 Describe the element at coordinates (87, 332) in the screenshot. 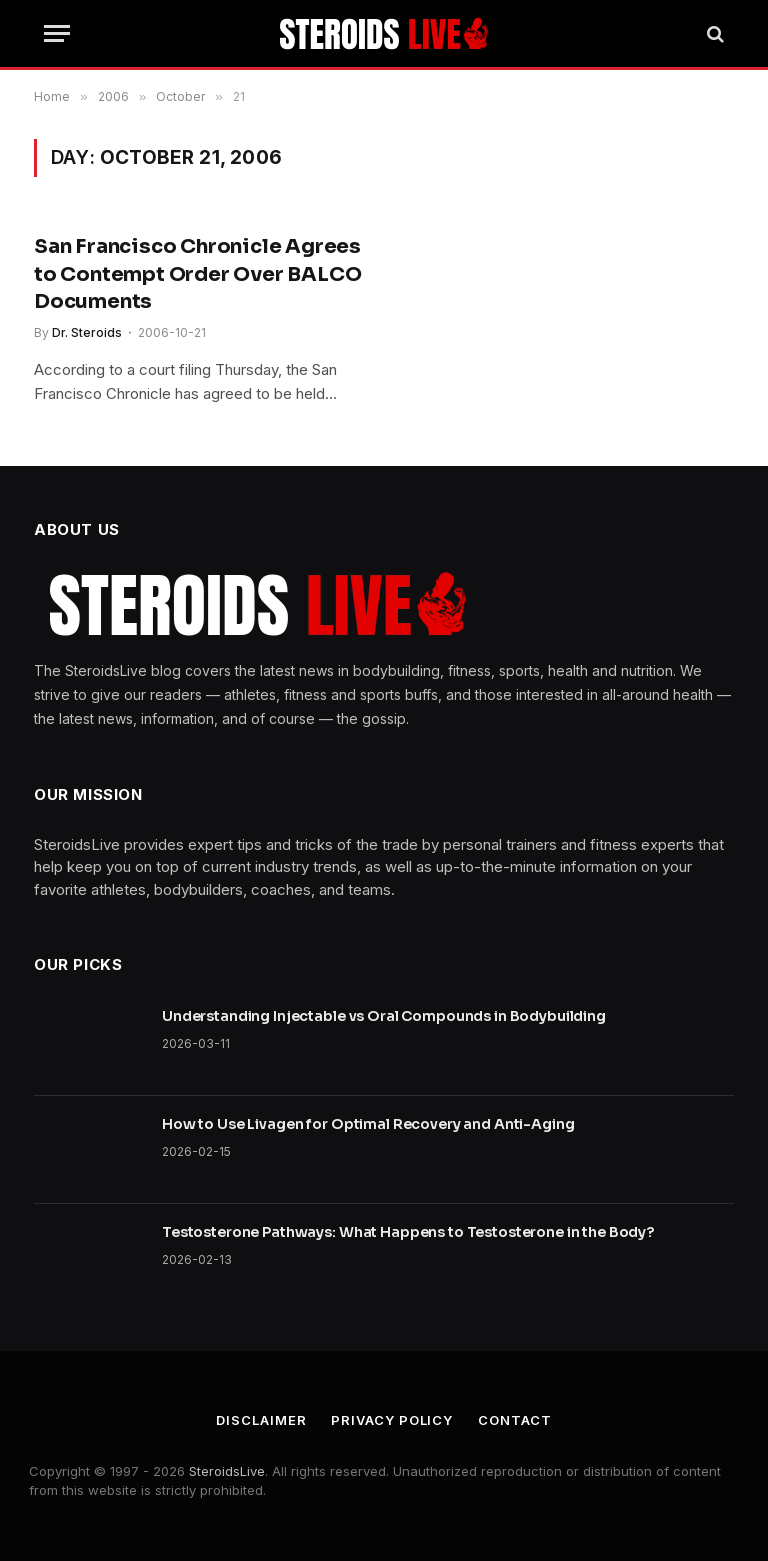

I see `Dr. Steroids` at that location.